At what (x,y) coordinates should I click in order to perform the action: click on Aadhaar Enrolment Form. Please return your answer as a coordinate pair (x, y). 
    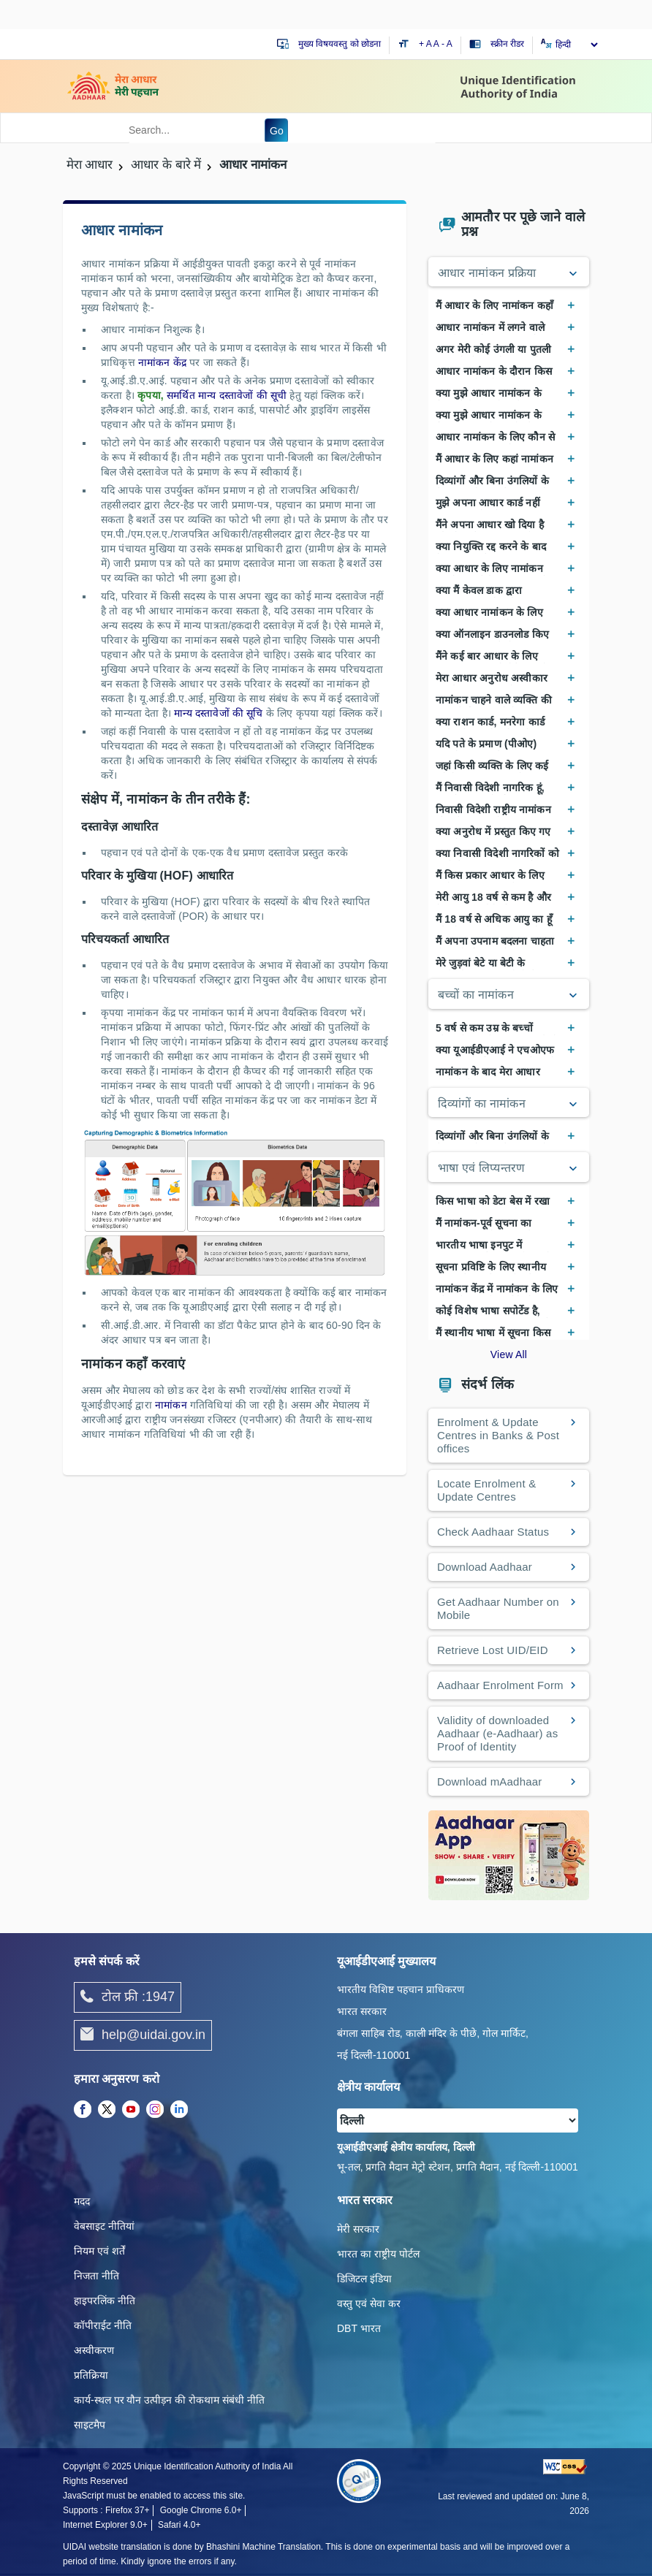
    Looking at the image, I should click on (500, 1685).